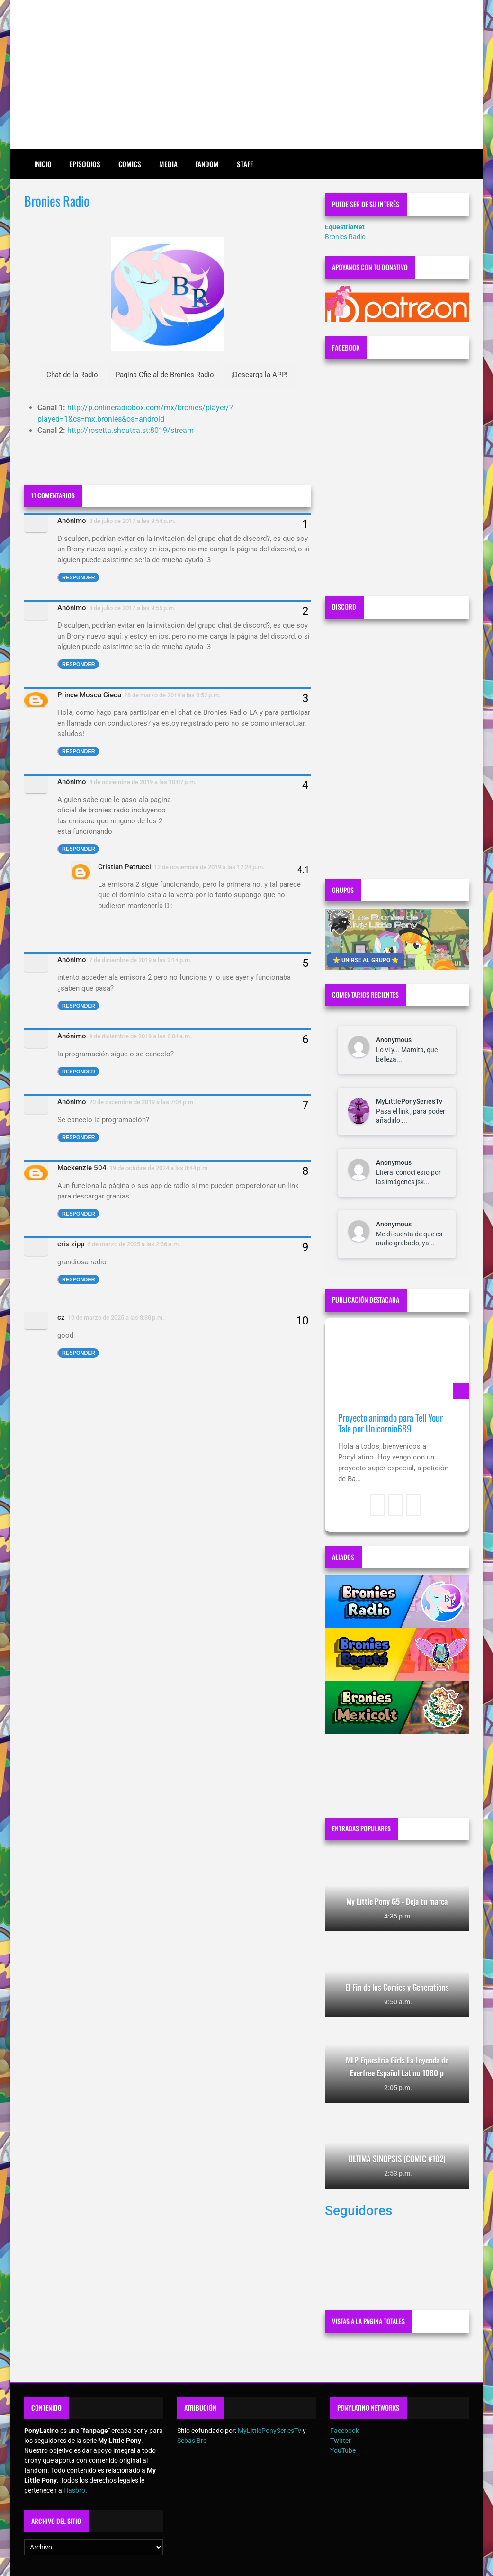  I want to click on 28 de marzo de 2019 a las 6:52 p.m., so click(172, 695).